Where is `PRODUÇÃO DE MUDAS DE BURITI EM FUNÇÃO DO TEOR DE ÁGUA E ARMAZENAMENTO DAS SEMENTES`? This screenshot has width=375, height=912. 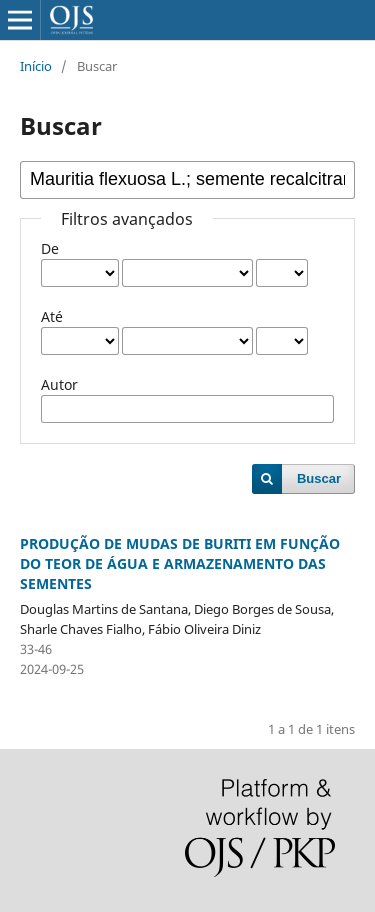
PRODUÇÃO DE MUDAS DE BURITI EM FUNÇÃO DO TEOR DE ÁGUA E ARMAZENAMENTO DAS SEMENTES is located at coordinates (180, 563).